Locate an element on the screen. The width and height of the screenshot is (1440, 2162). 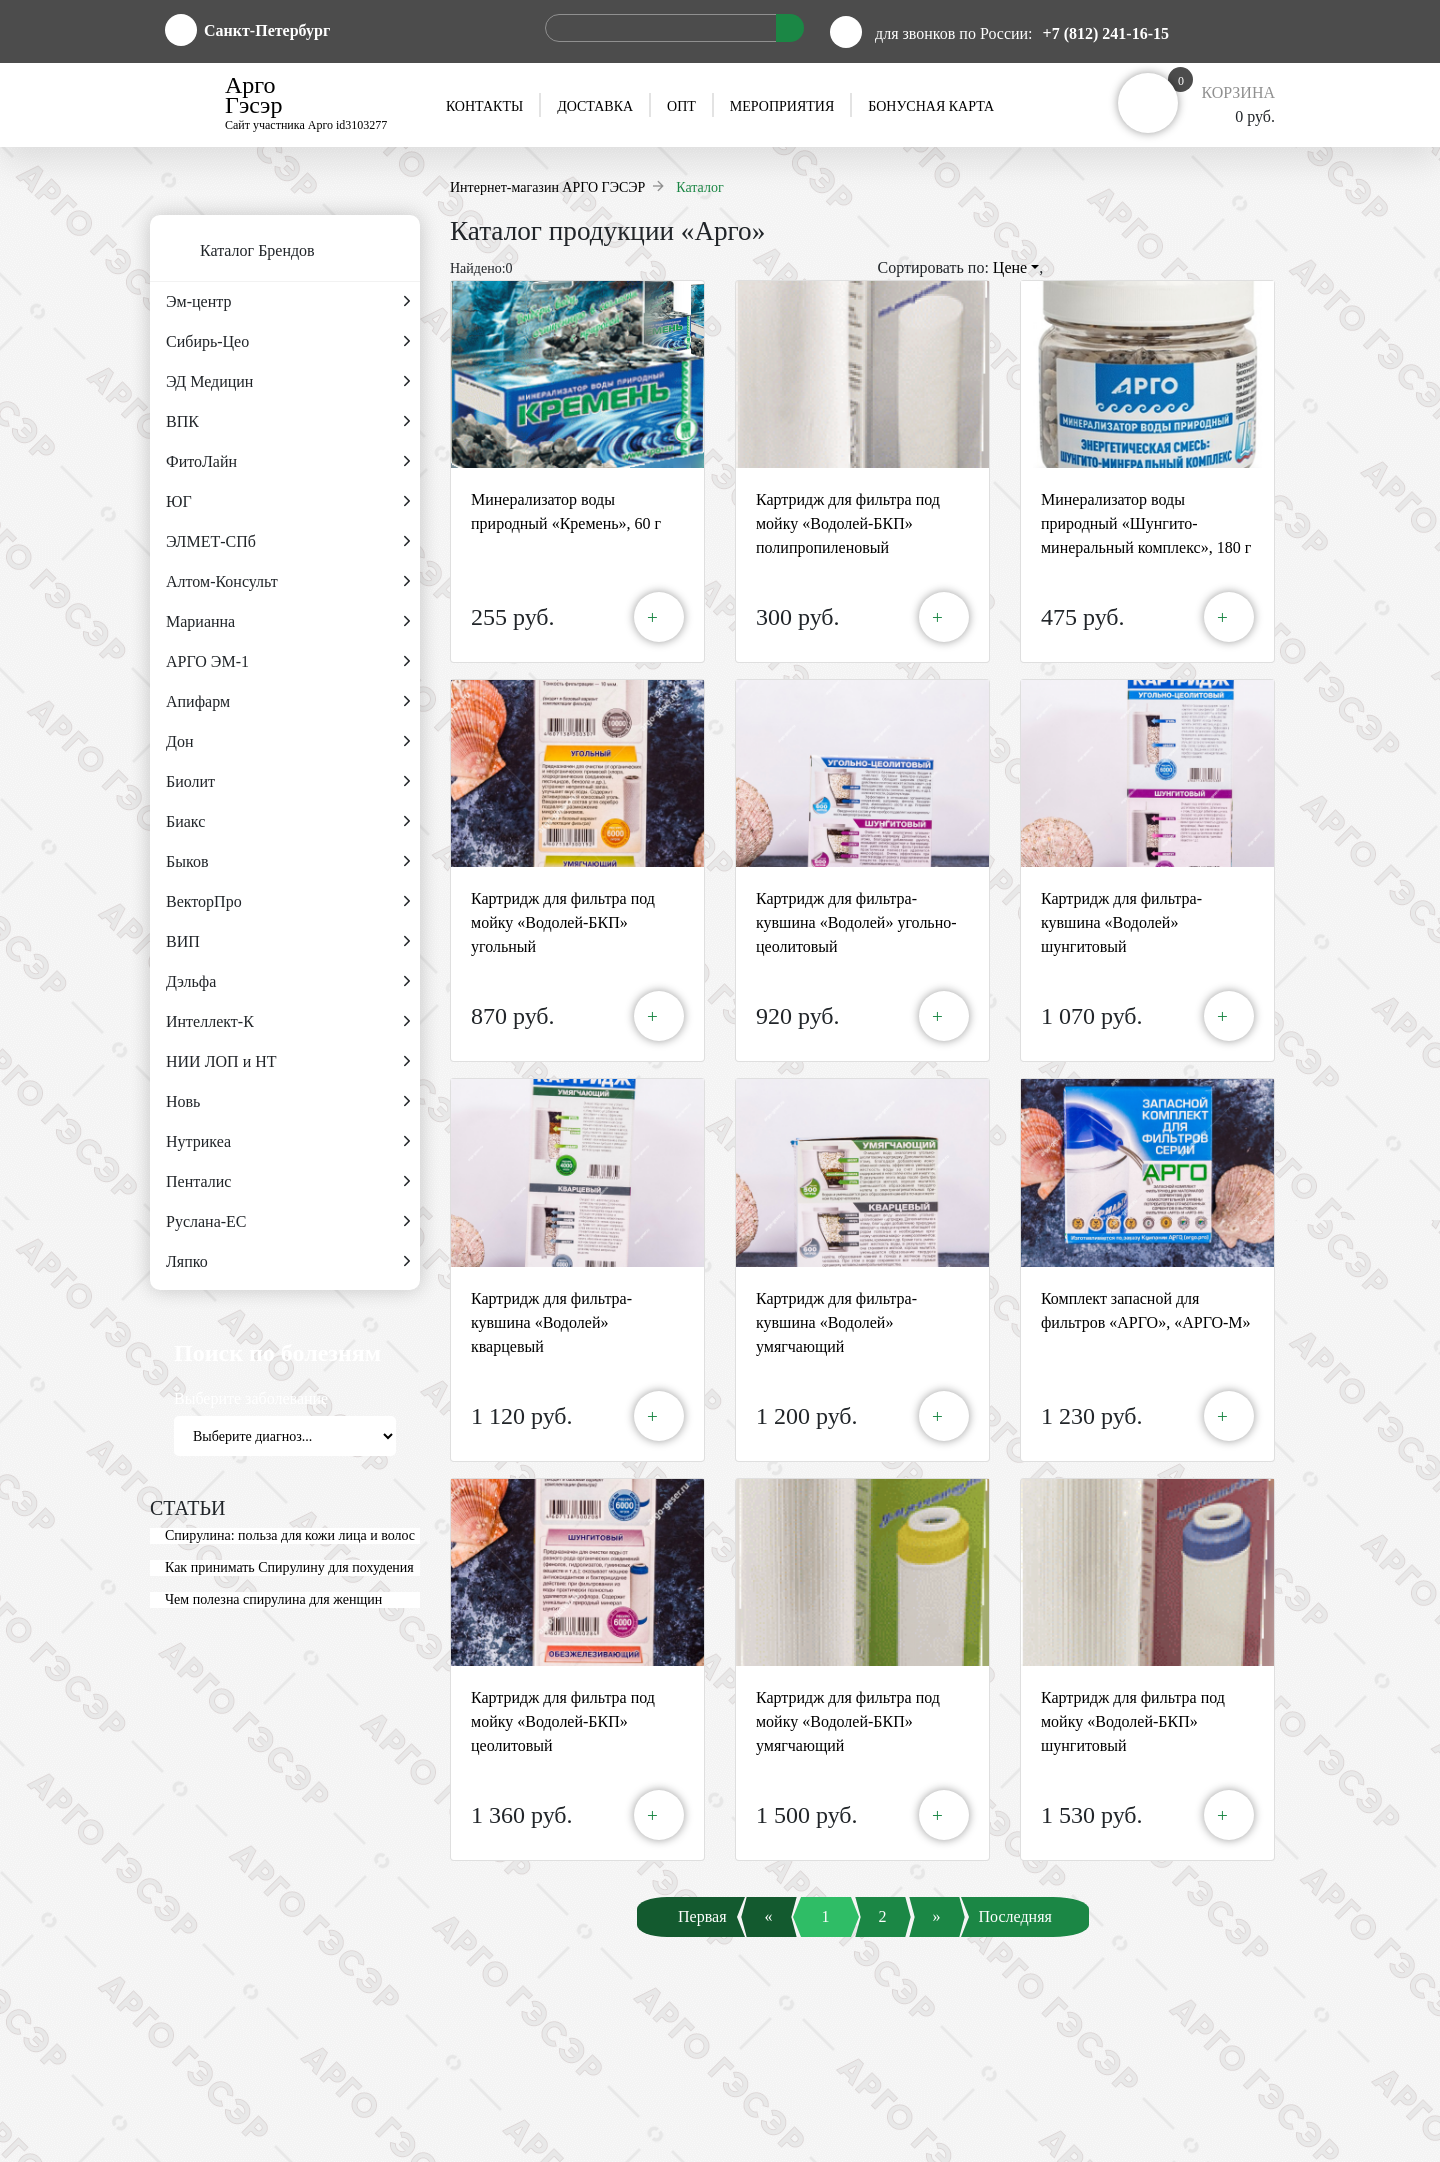
Контакты is located at coordinates (484, 106).